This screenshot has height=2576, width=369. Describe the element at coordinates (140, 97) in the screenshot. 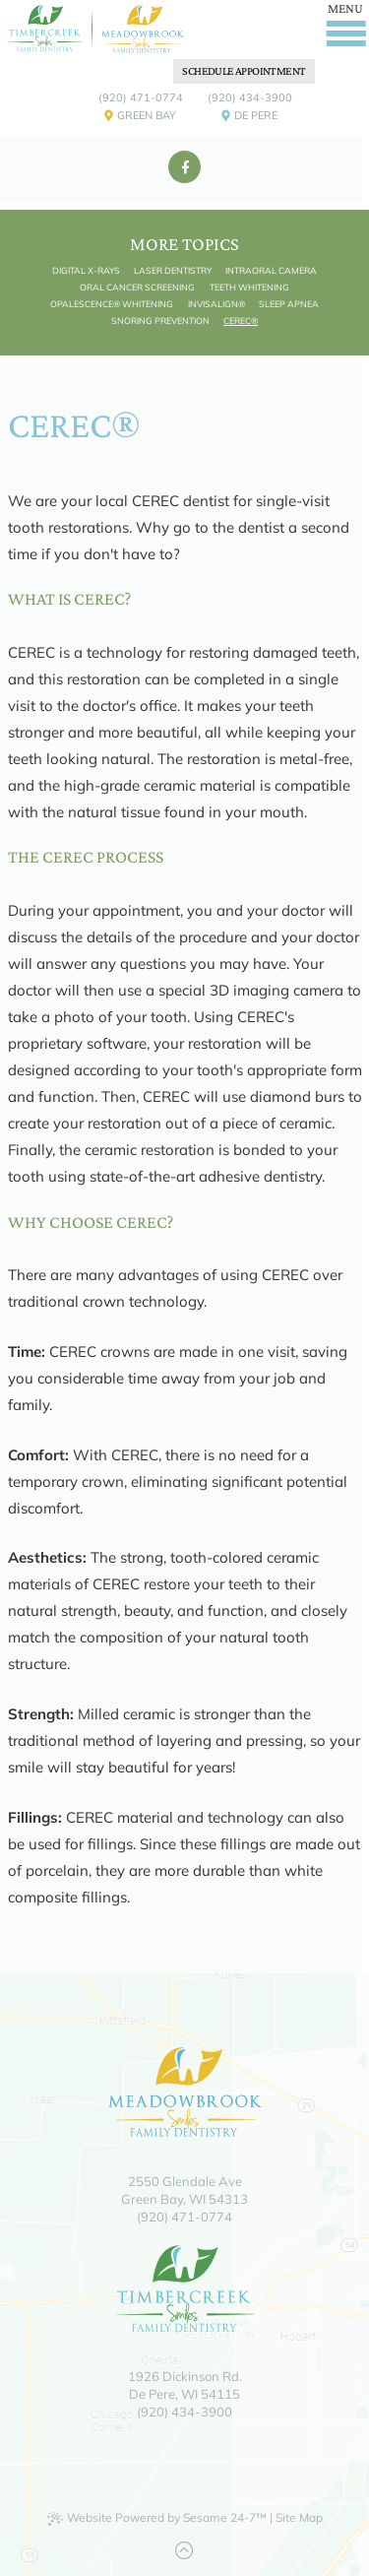

I see `(920) 471-0774` at that location.